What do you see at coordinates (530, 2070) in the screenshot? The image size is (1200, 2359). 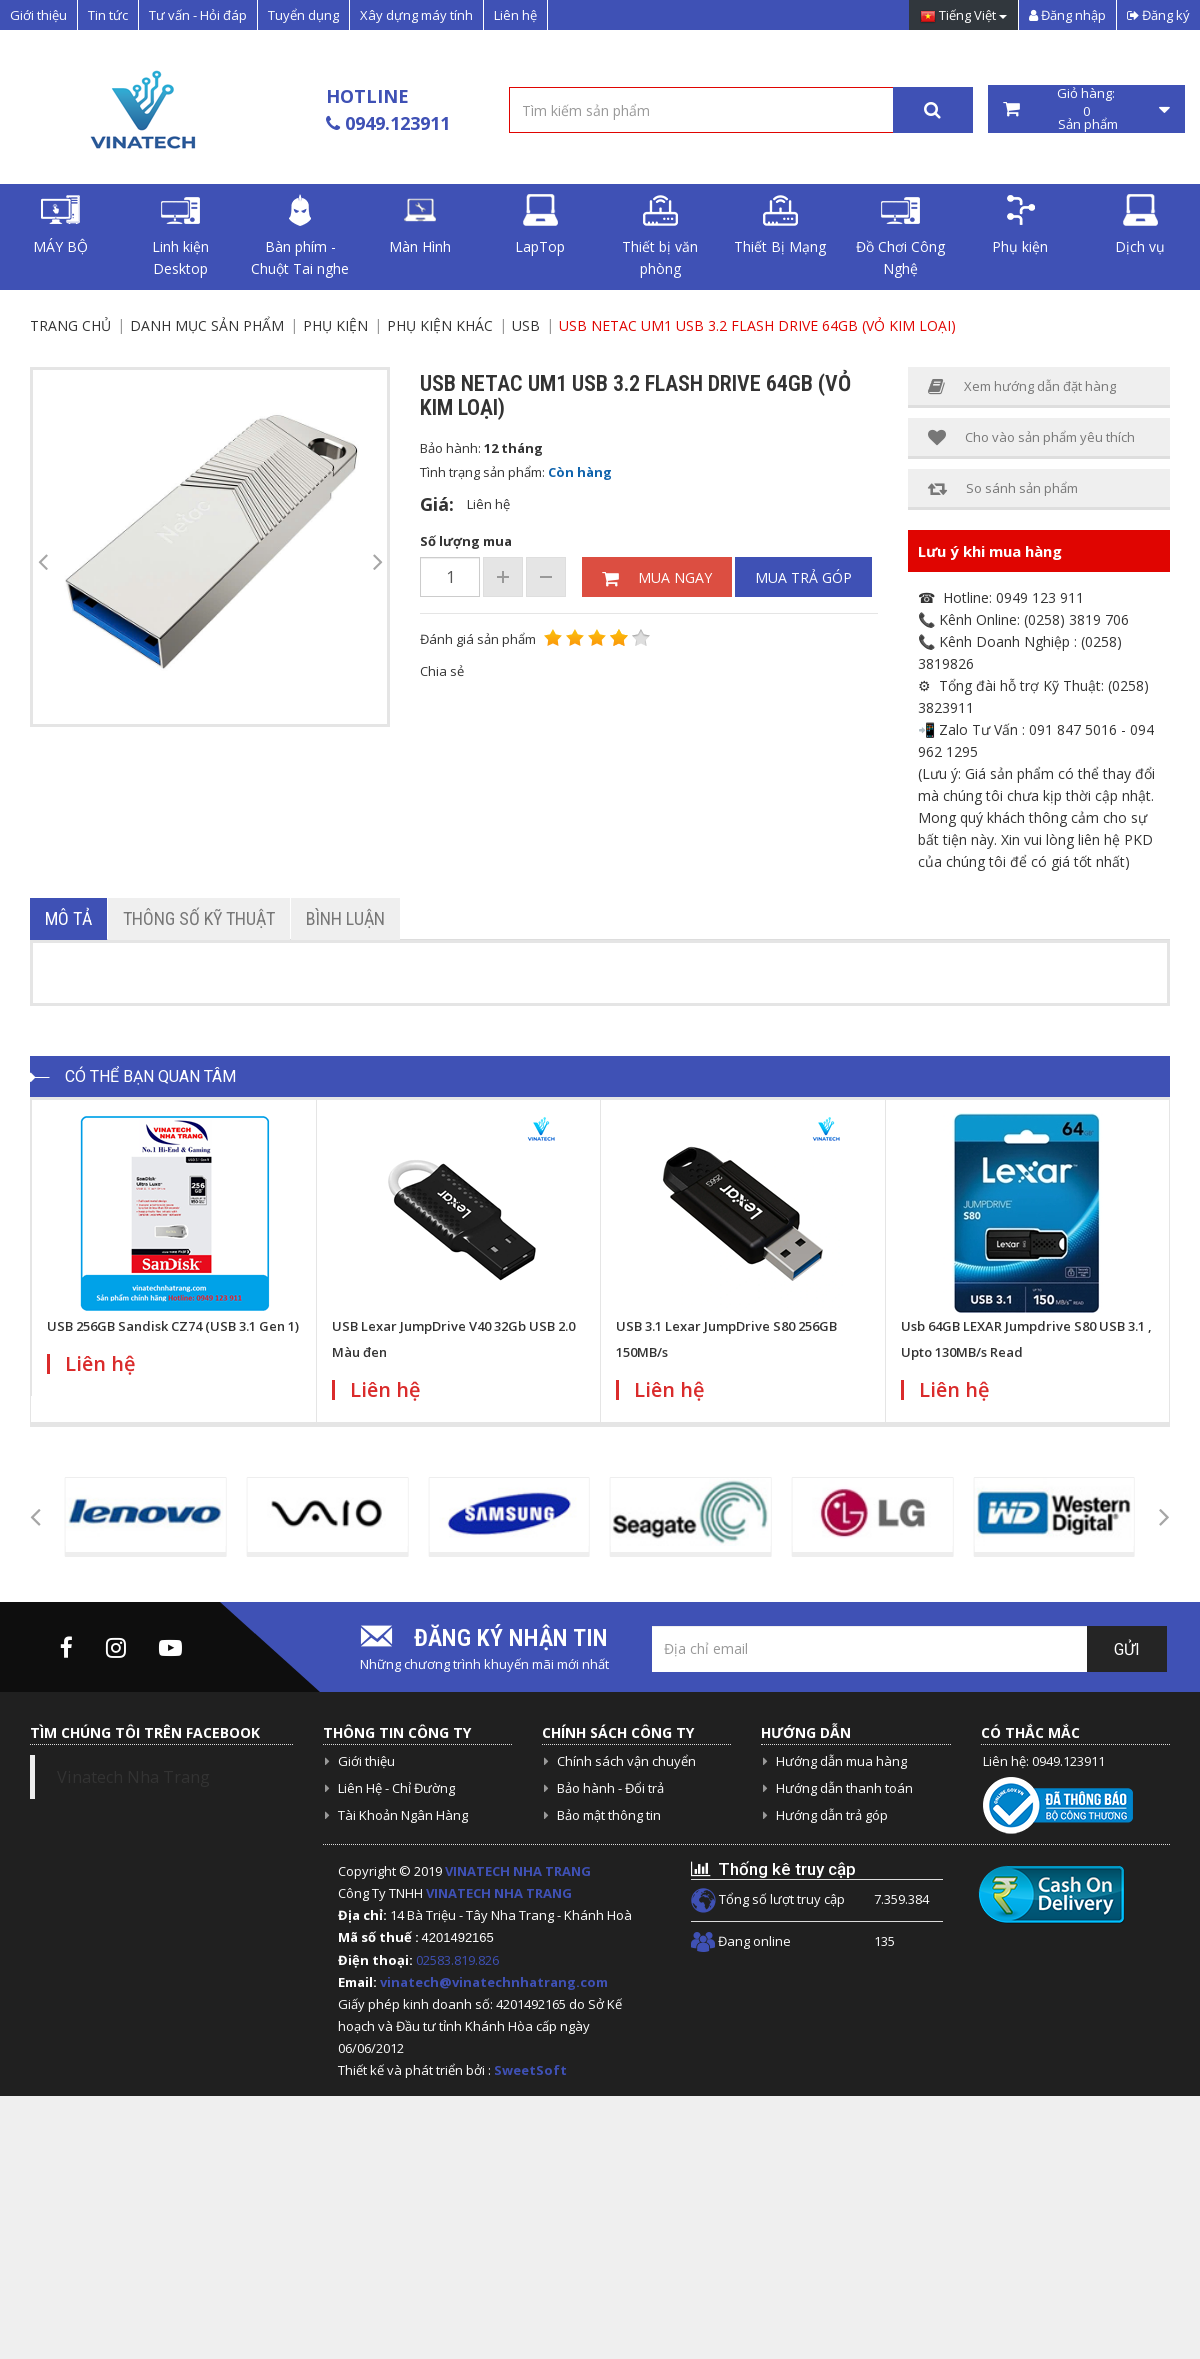 I see `SweetSoft` at bounding box center [530, 2070].